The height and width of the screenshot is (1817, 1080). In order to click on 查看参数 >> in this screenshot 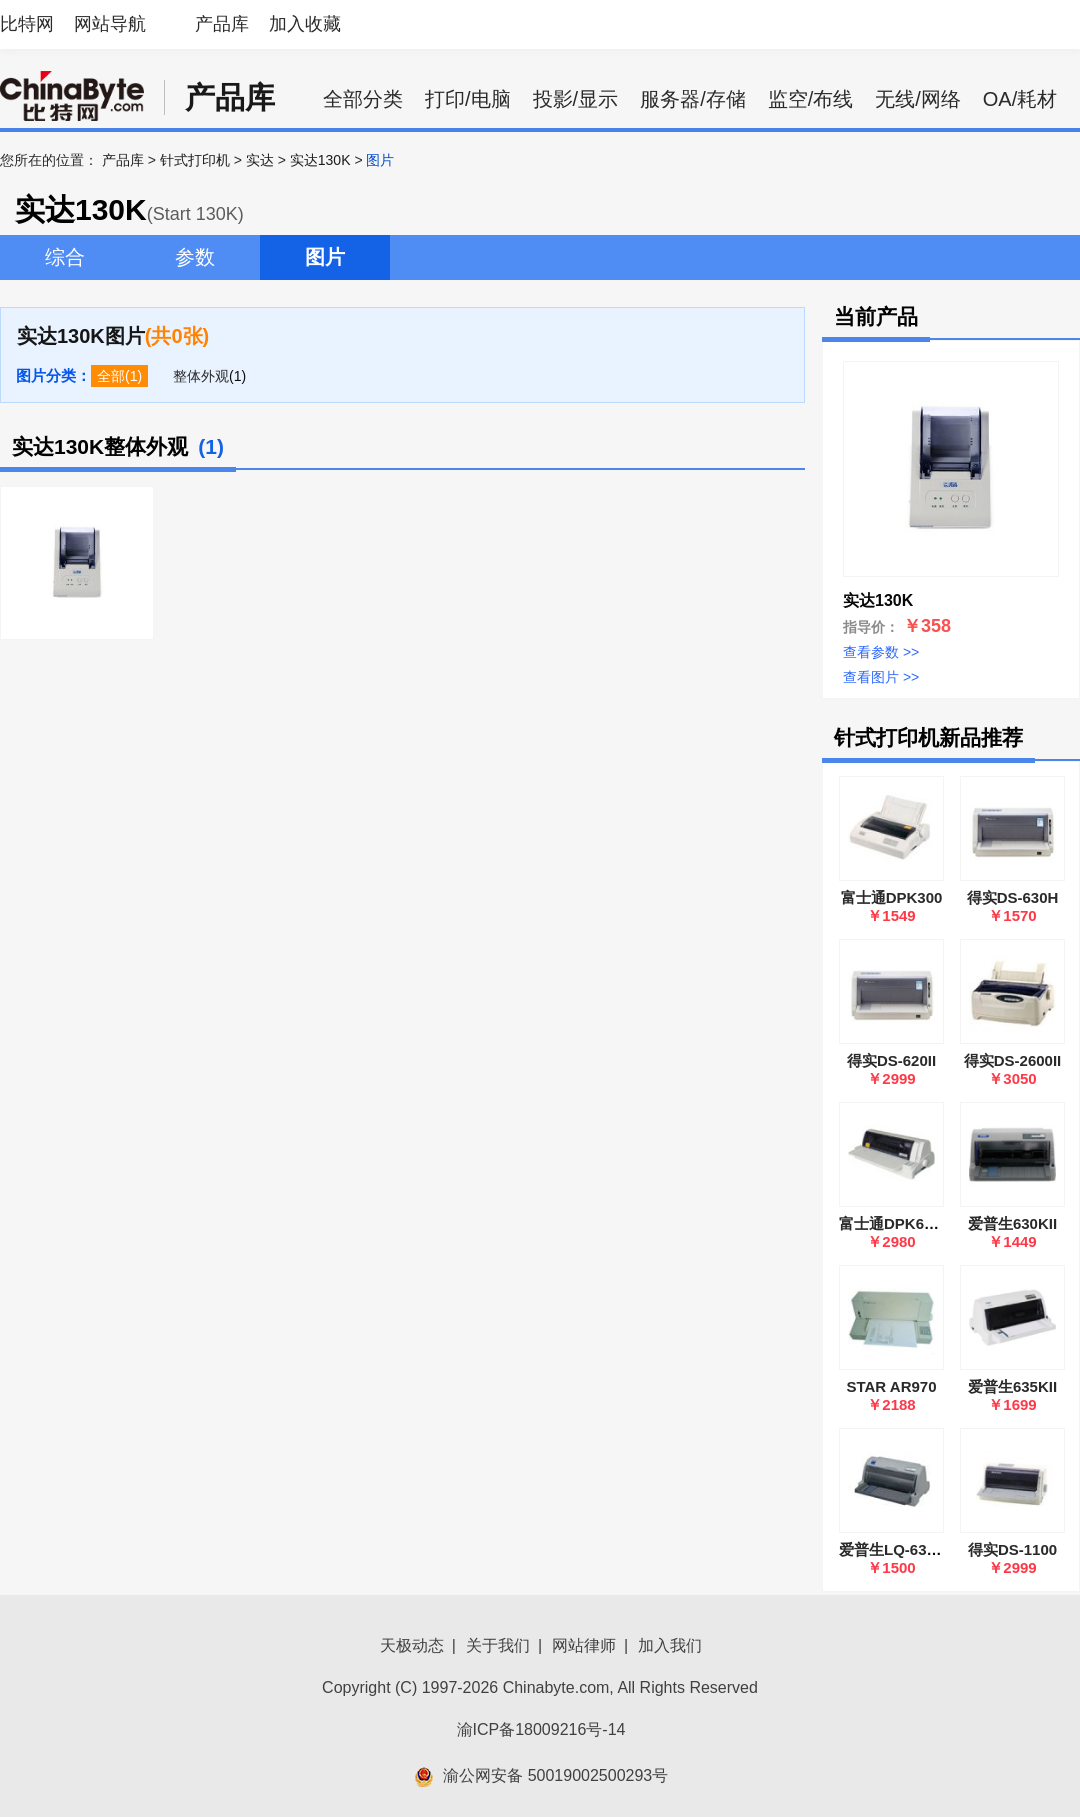, I will do `click(881, 652)`.